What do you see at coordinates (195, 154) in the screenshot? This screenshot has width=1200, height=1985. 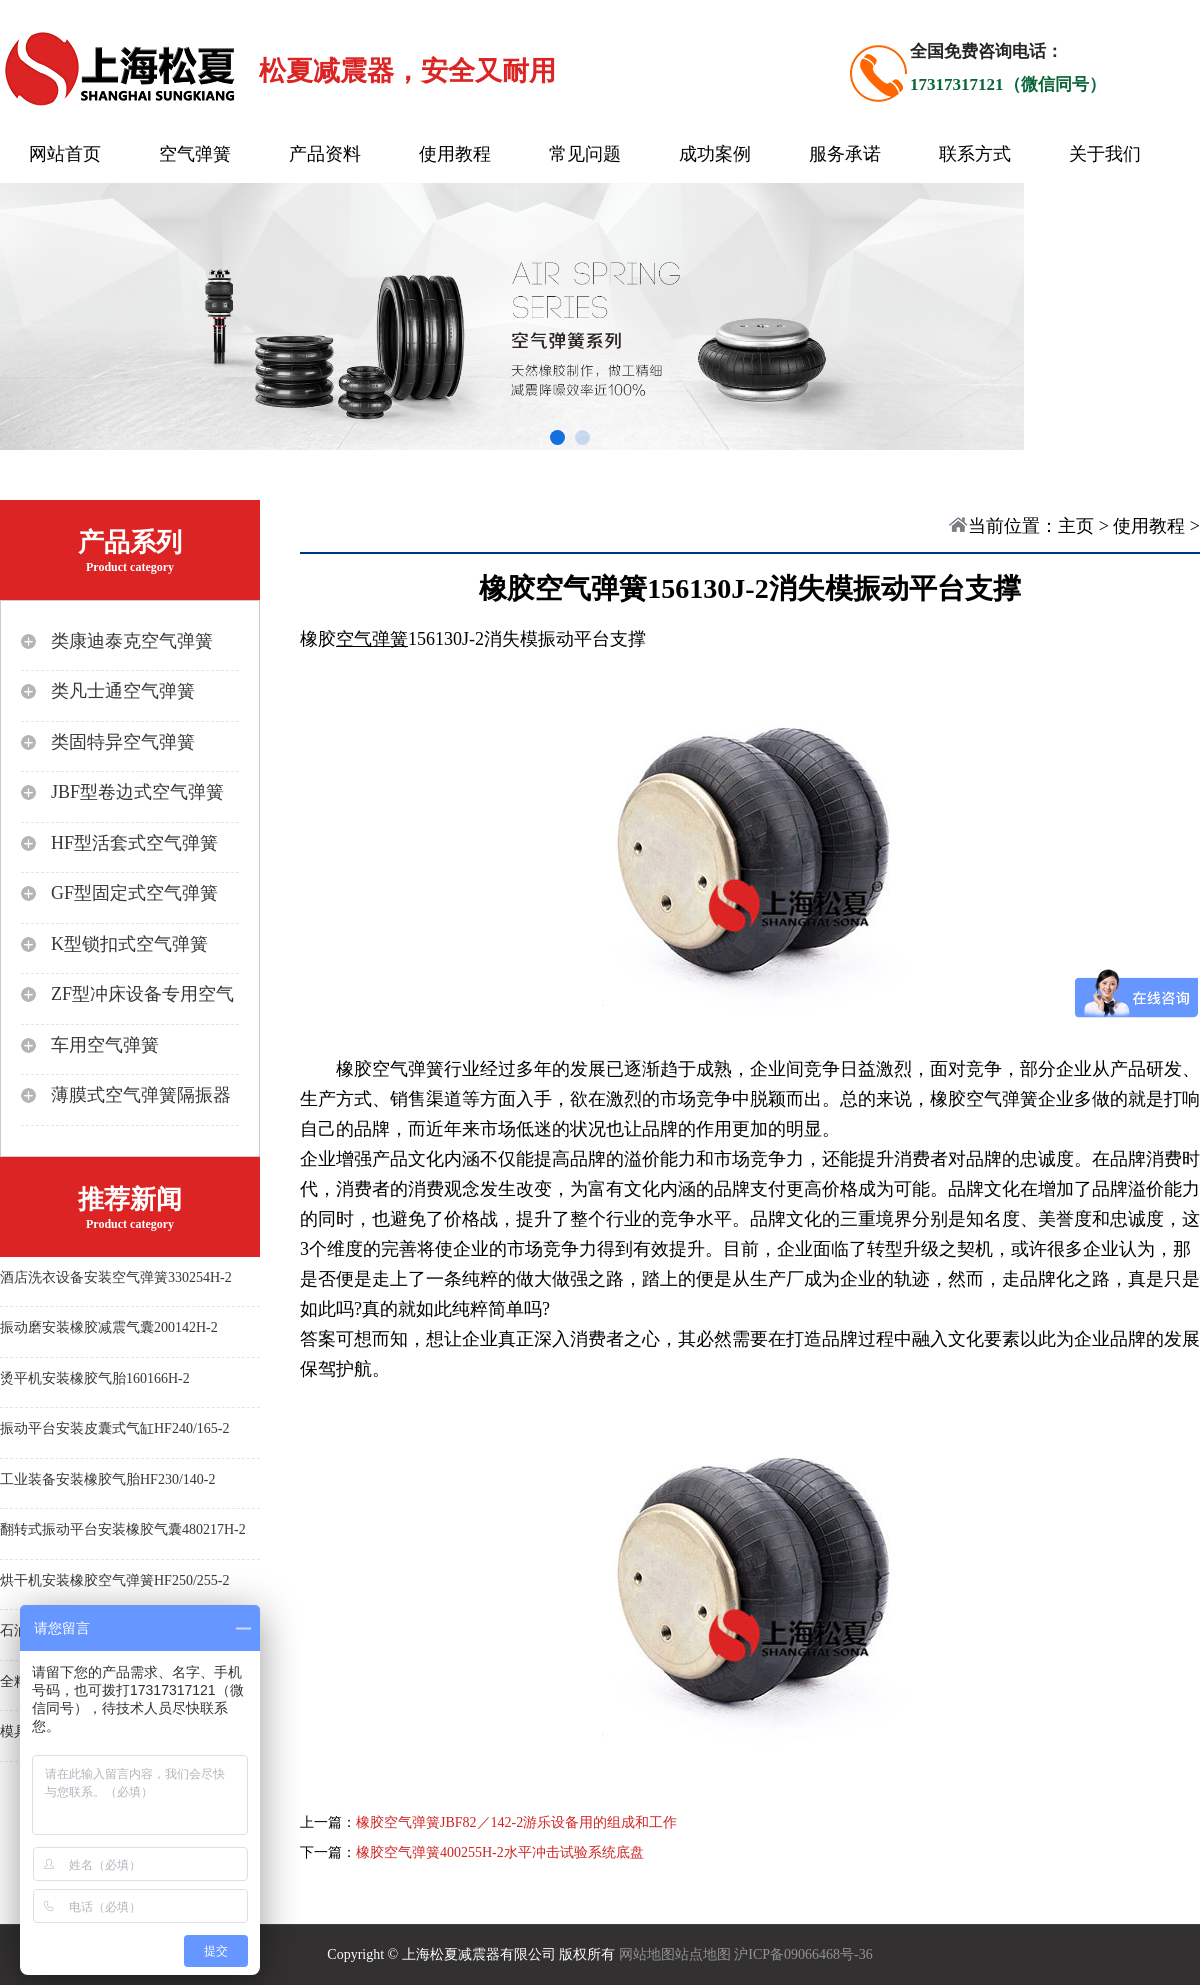 I see `空气弹簧` at bounding box center [195, 154].